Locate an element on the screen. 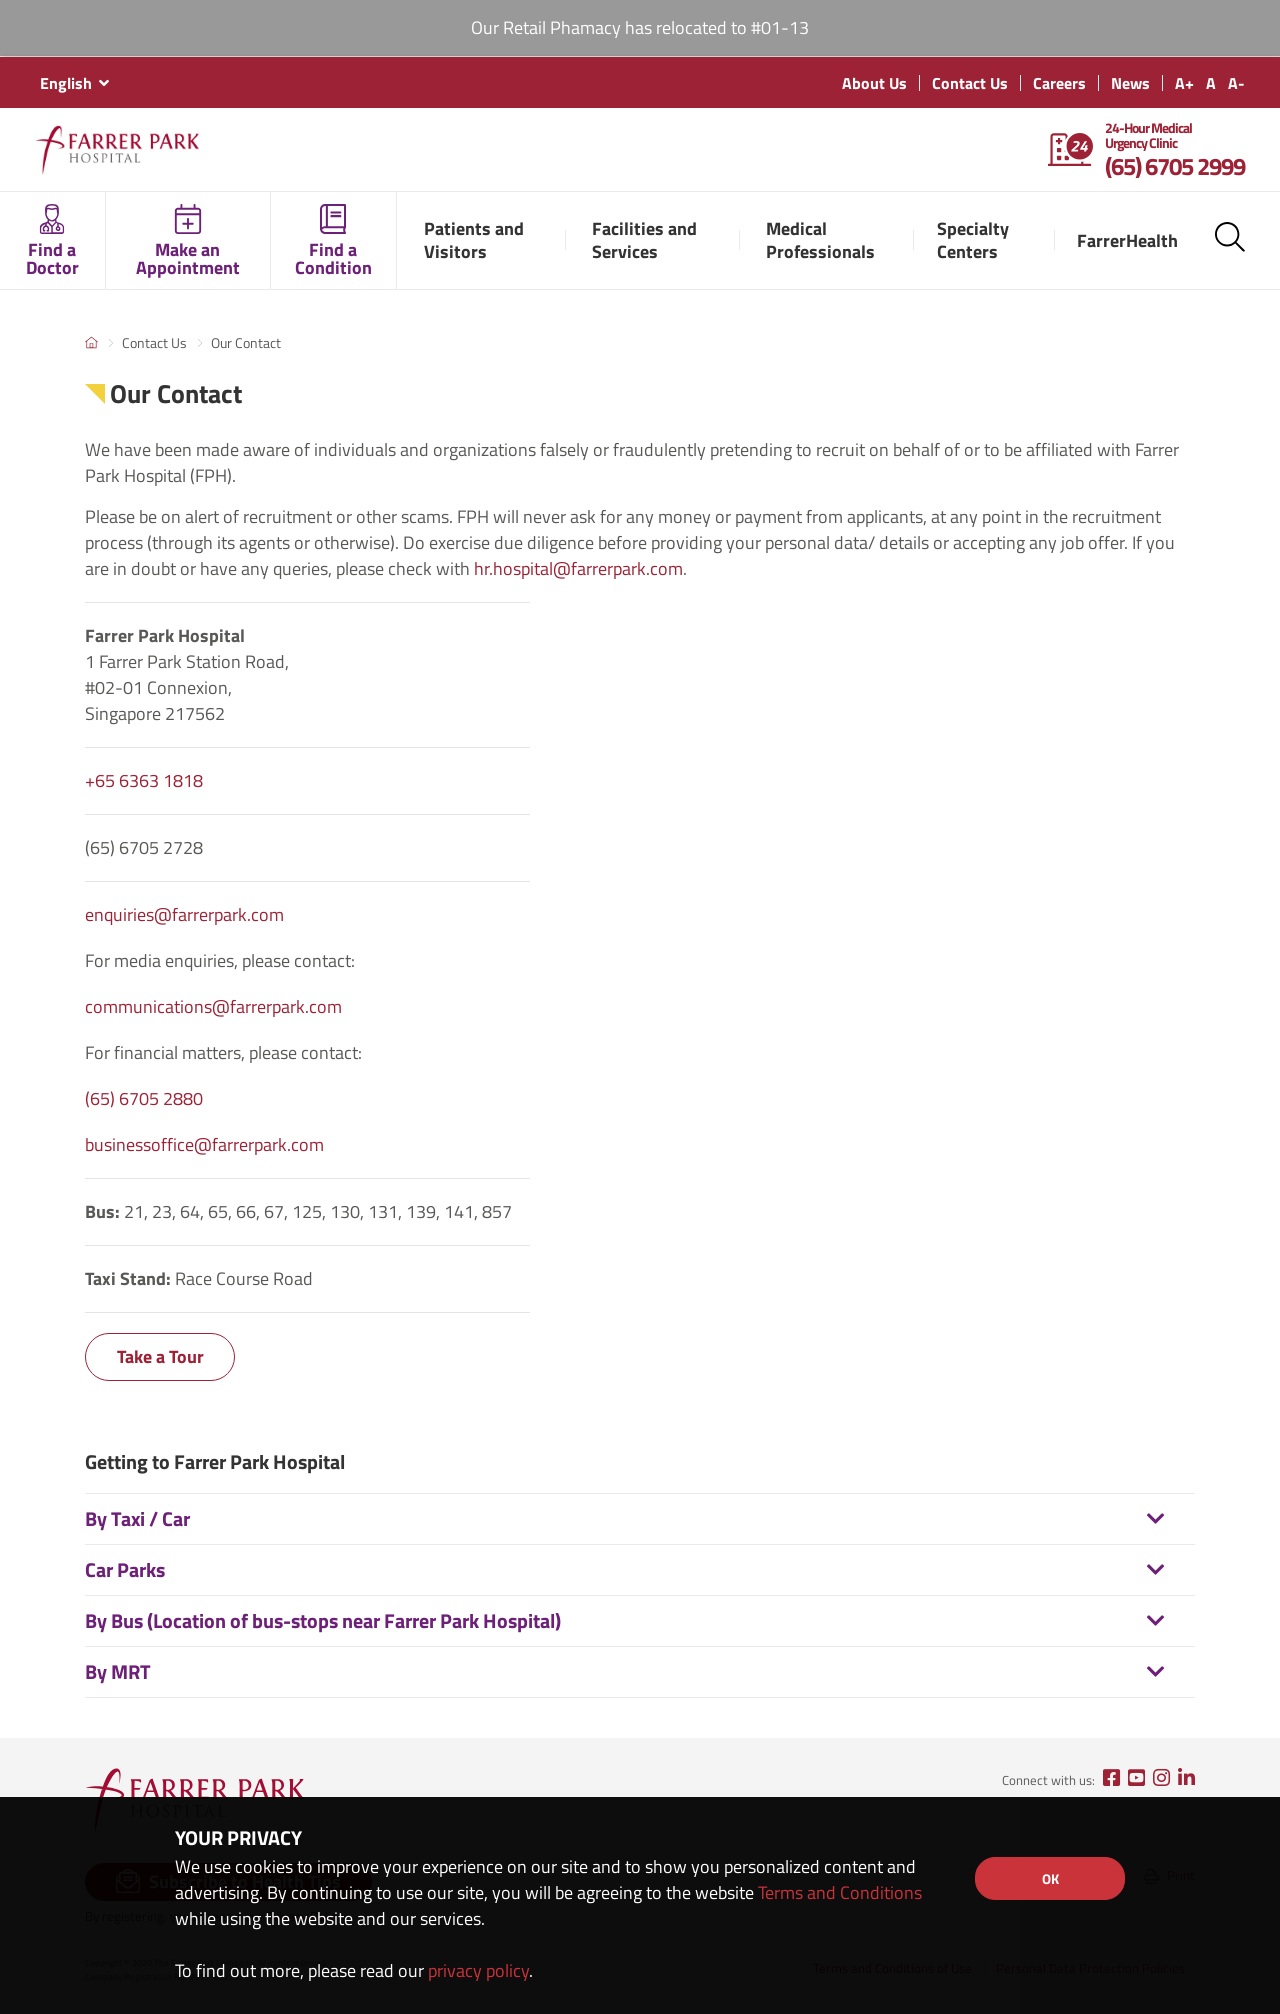 This screenshot has height=2014, width=1280. A+ is located at coordinates (1184, 83).